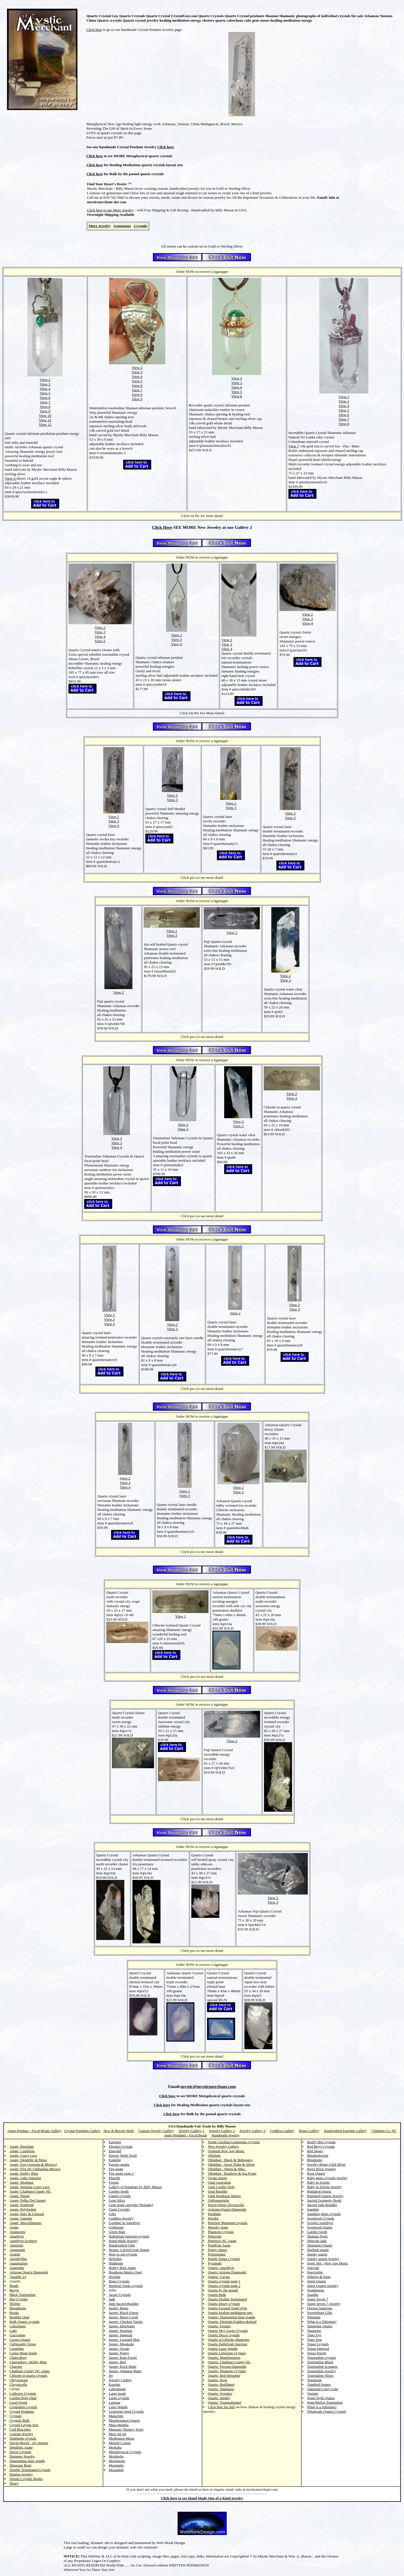  Describe the element at coordinates (224, 2402) in the screenshot. I see `Quartz- Tourmalinated` at that location.